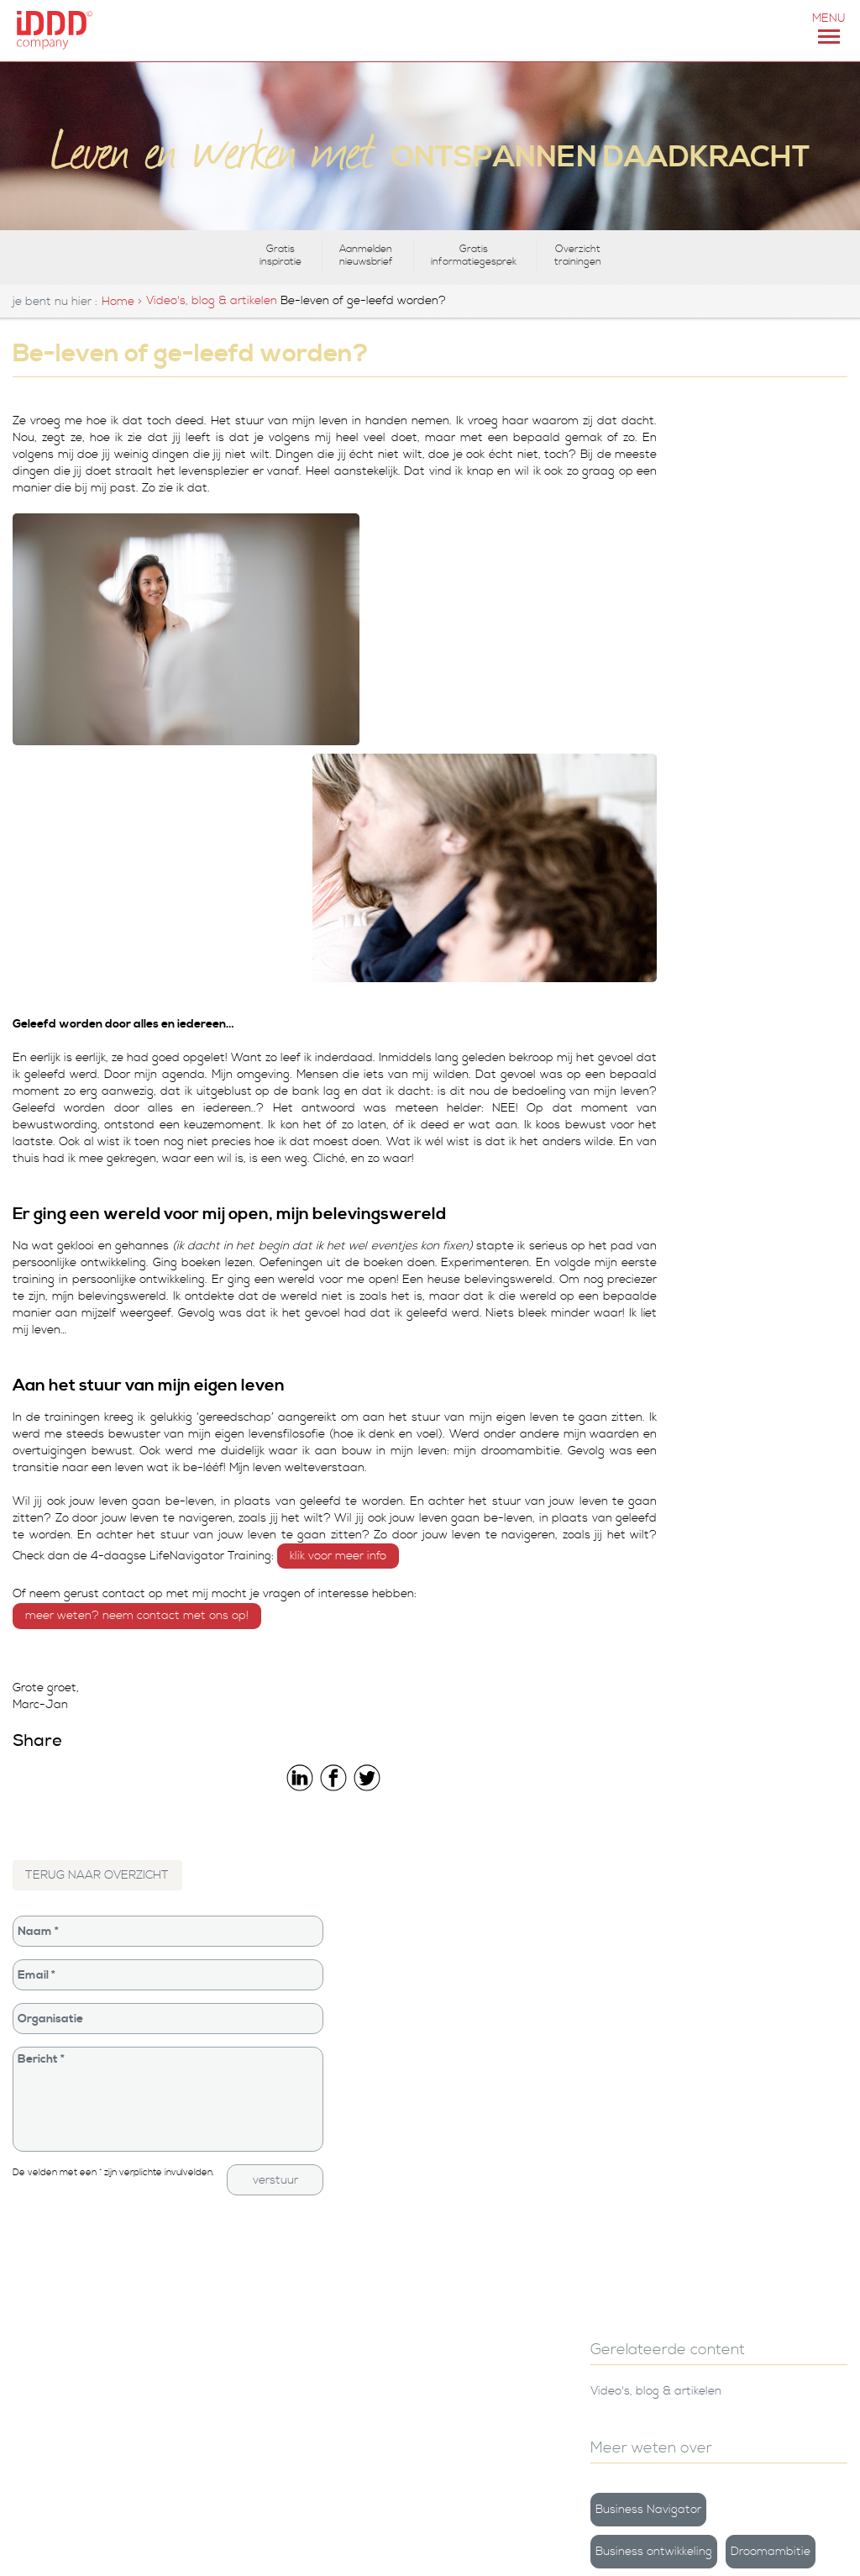 The height and width of the screenshot is (2576, 860). I want to click on KLIK VOOR MEER INFO, so click(432, 1284).